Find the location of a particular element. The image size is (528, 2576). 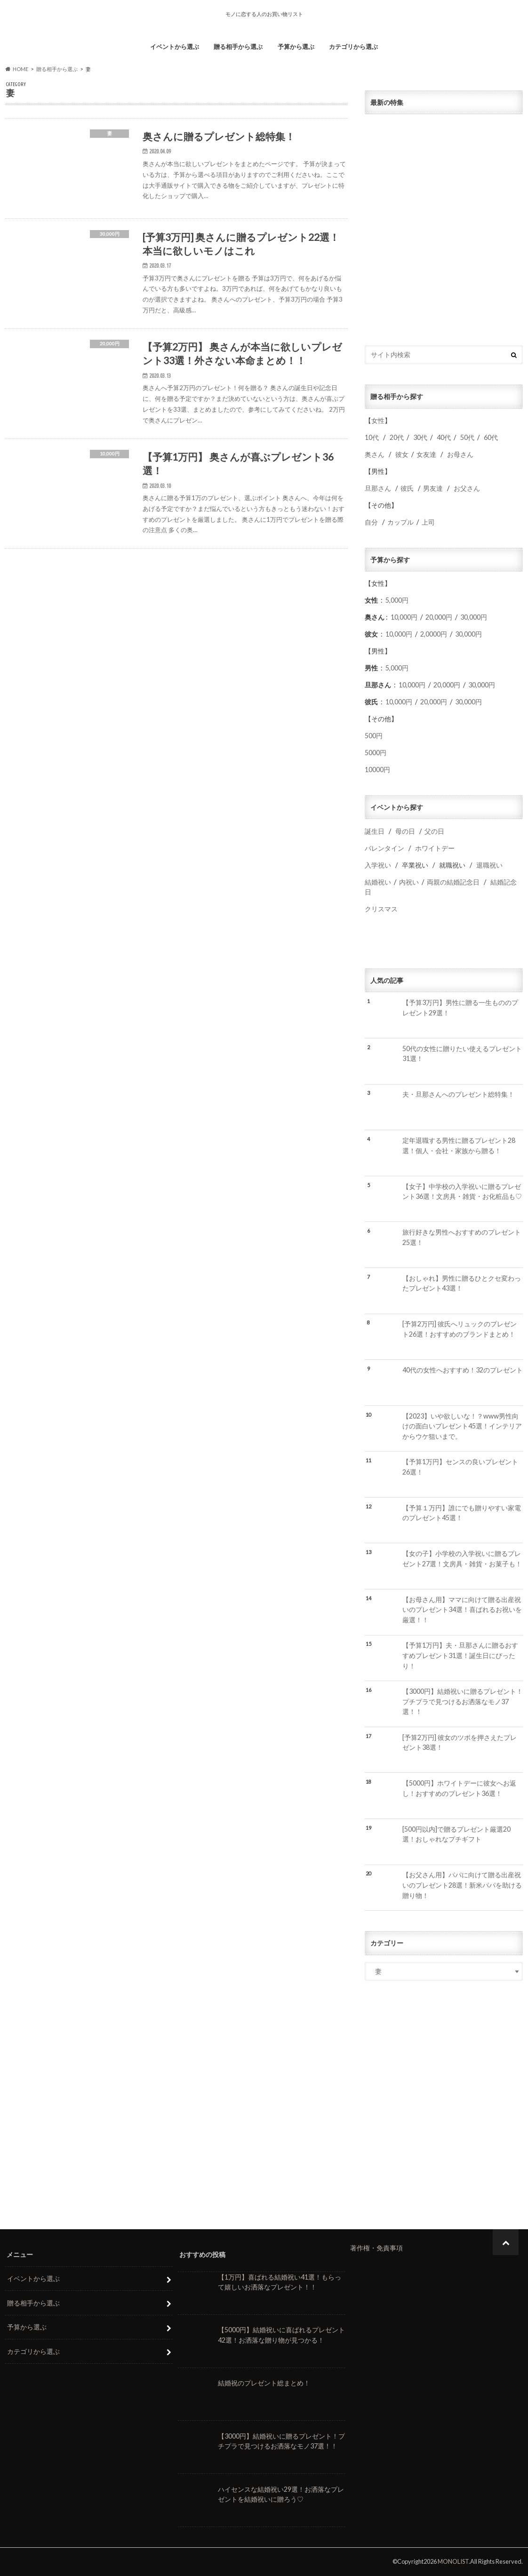

父の日 is located at coordinates (434, 831).